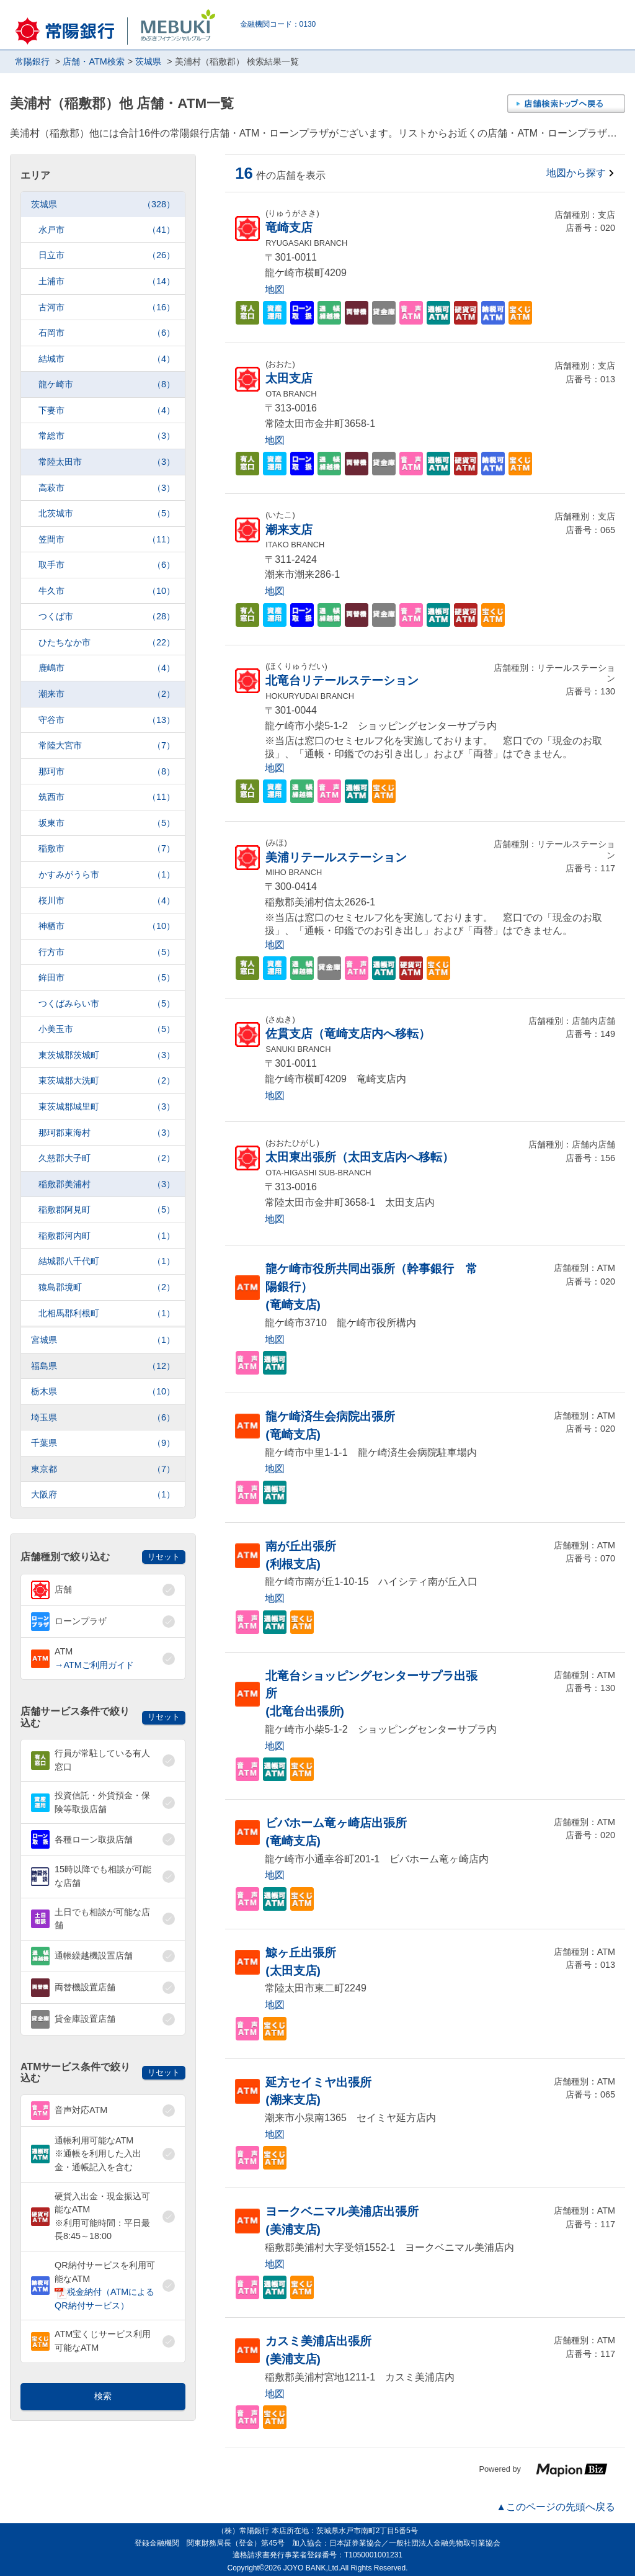 This screenshot has height=2576, width=635. Describe the element at coordinates (106, 513) in the screenshot. I see `北茨城市` at that location.